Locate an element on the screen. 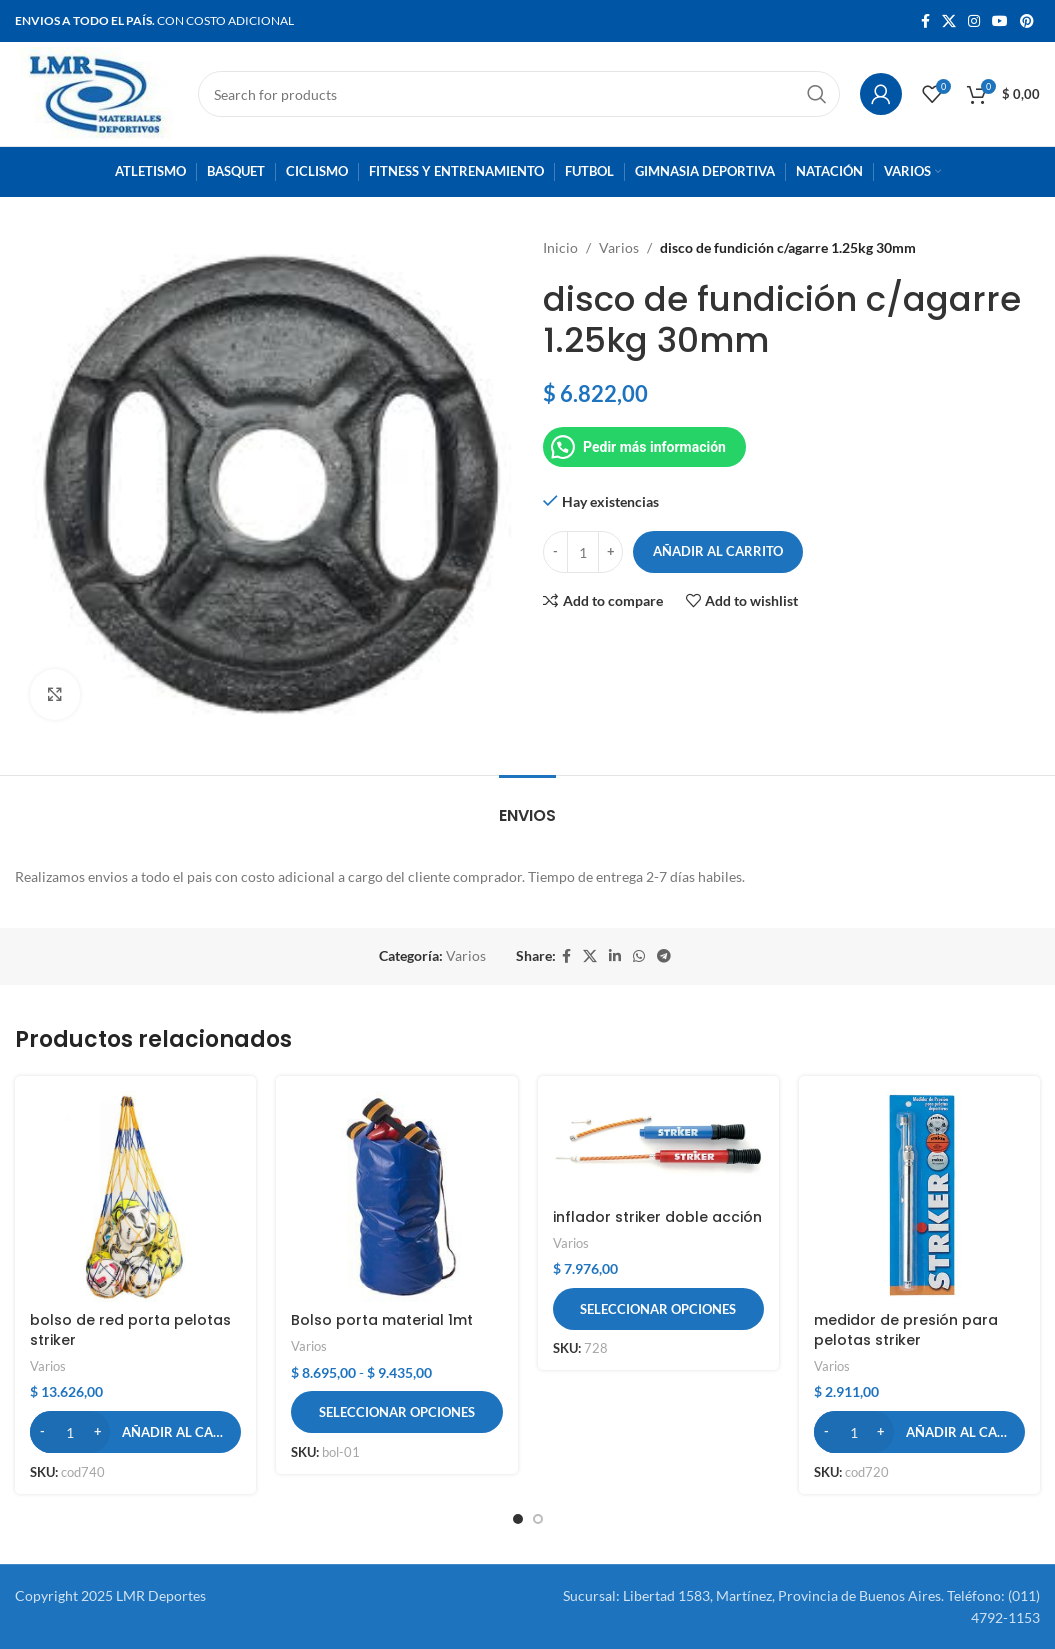 This screenshot has width=1055, height=1649. [Search] is located at coordinates (519, 94).